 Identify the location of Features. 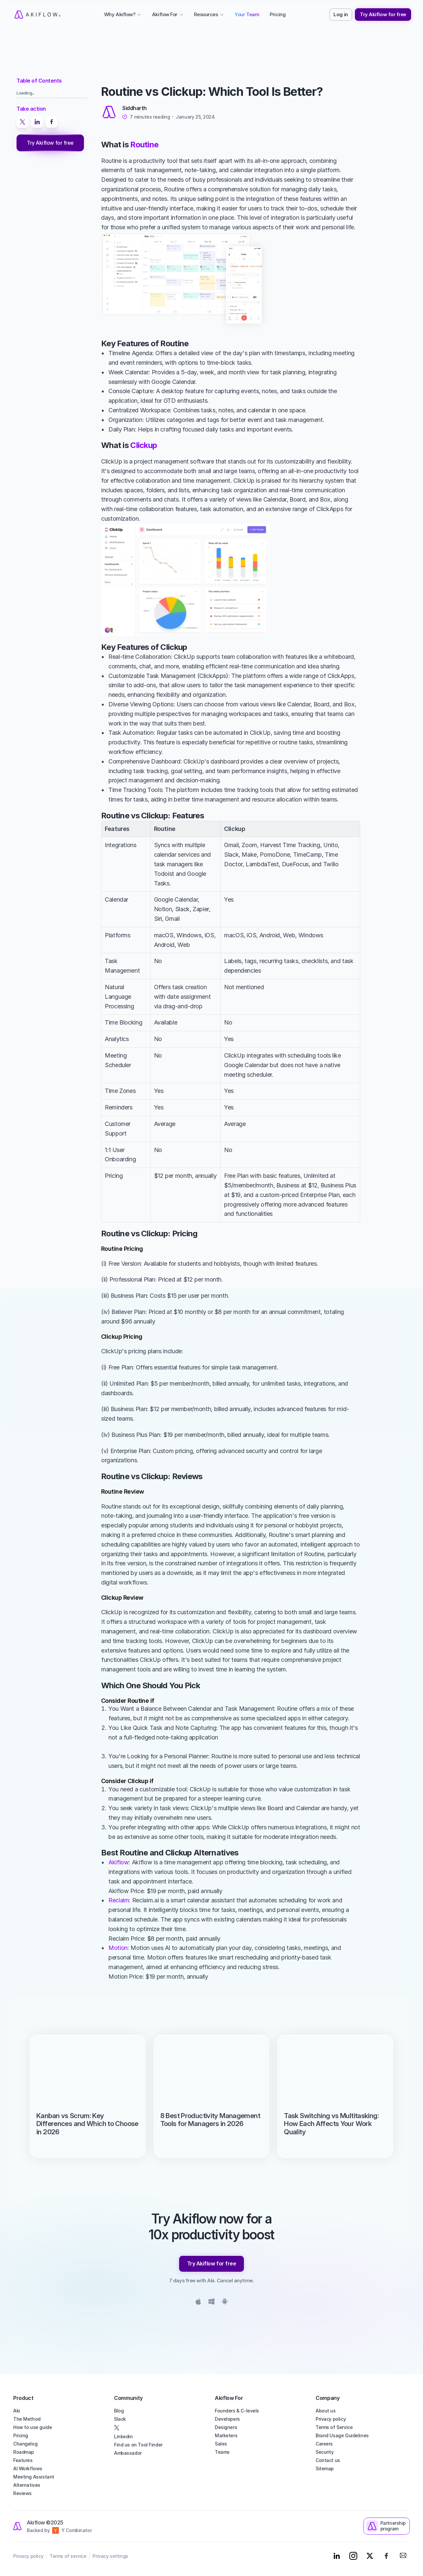
(23, 2460).